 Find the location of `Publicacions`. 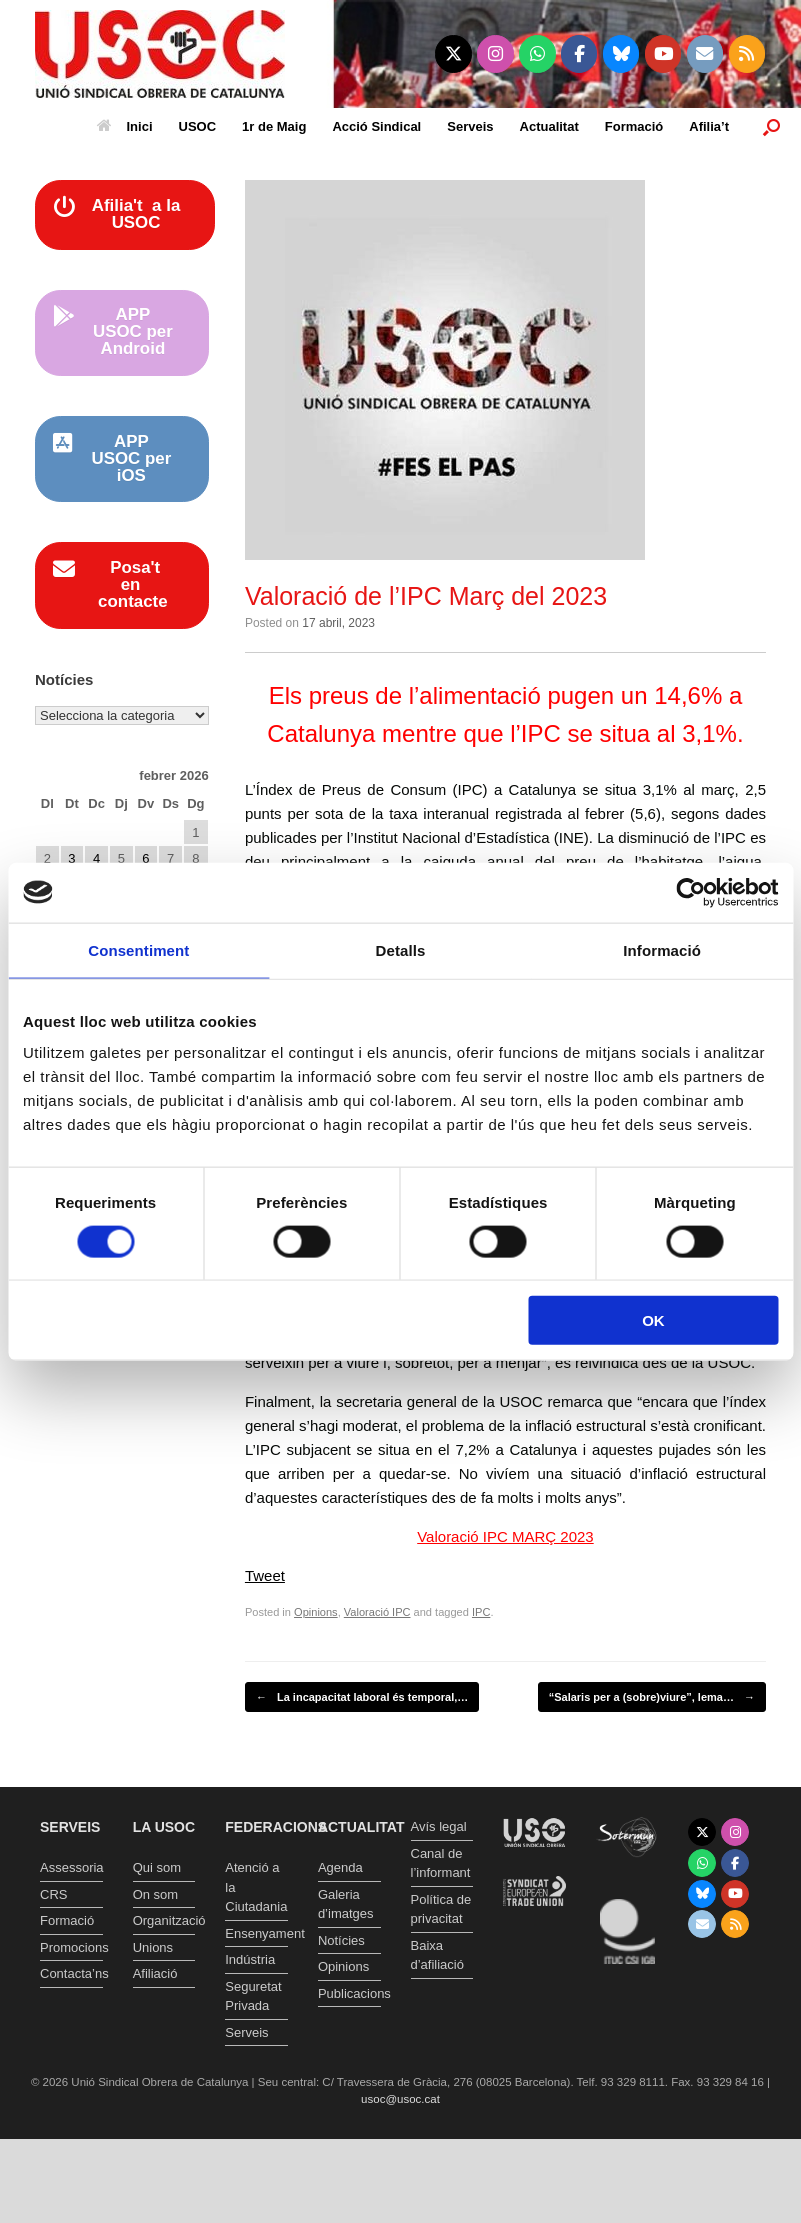

Publicacions is located at coordinates (349, 1993).